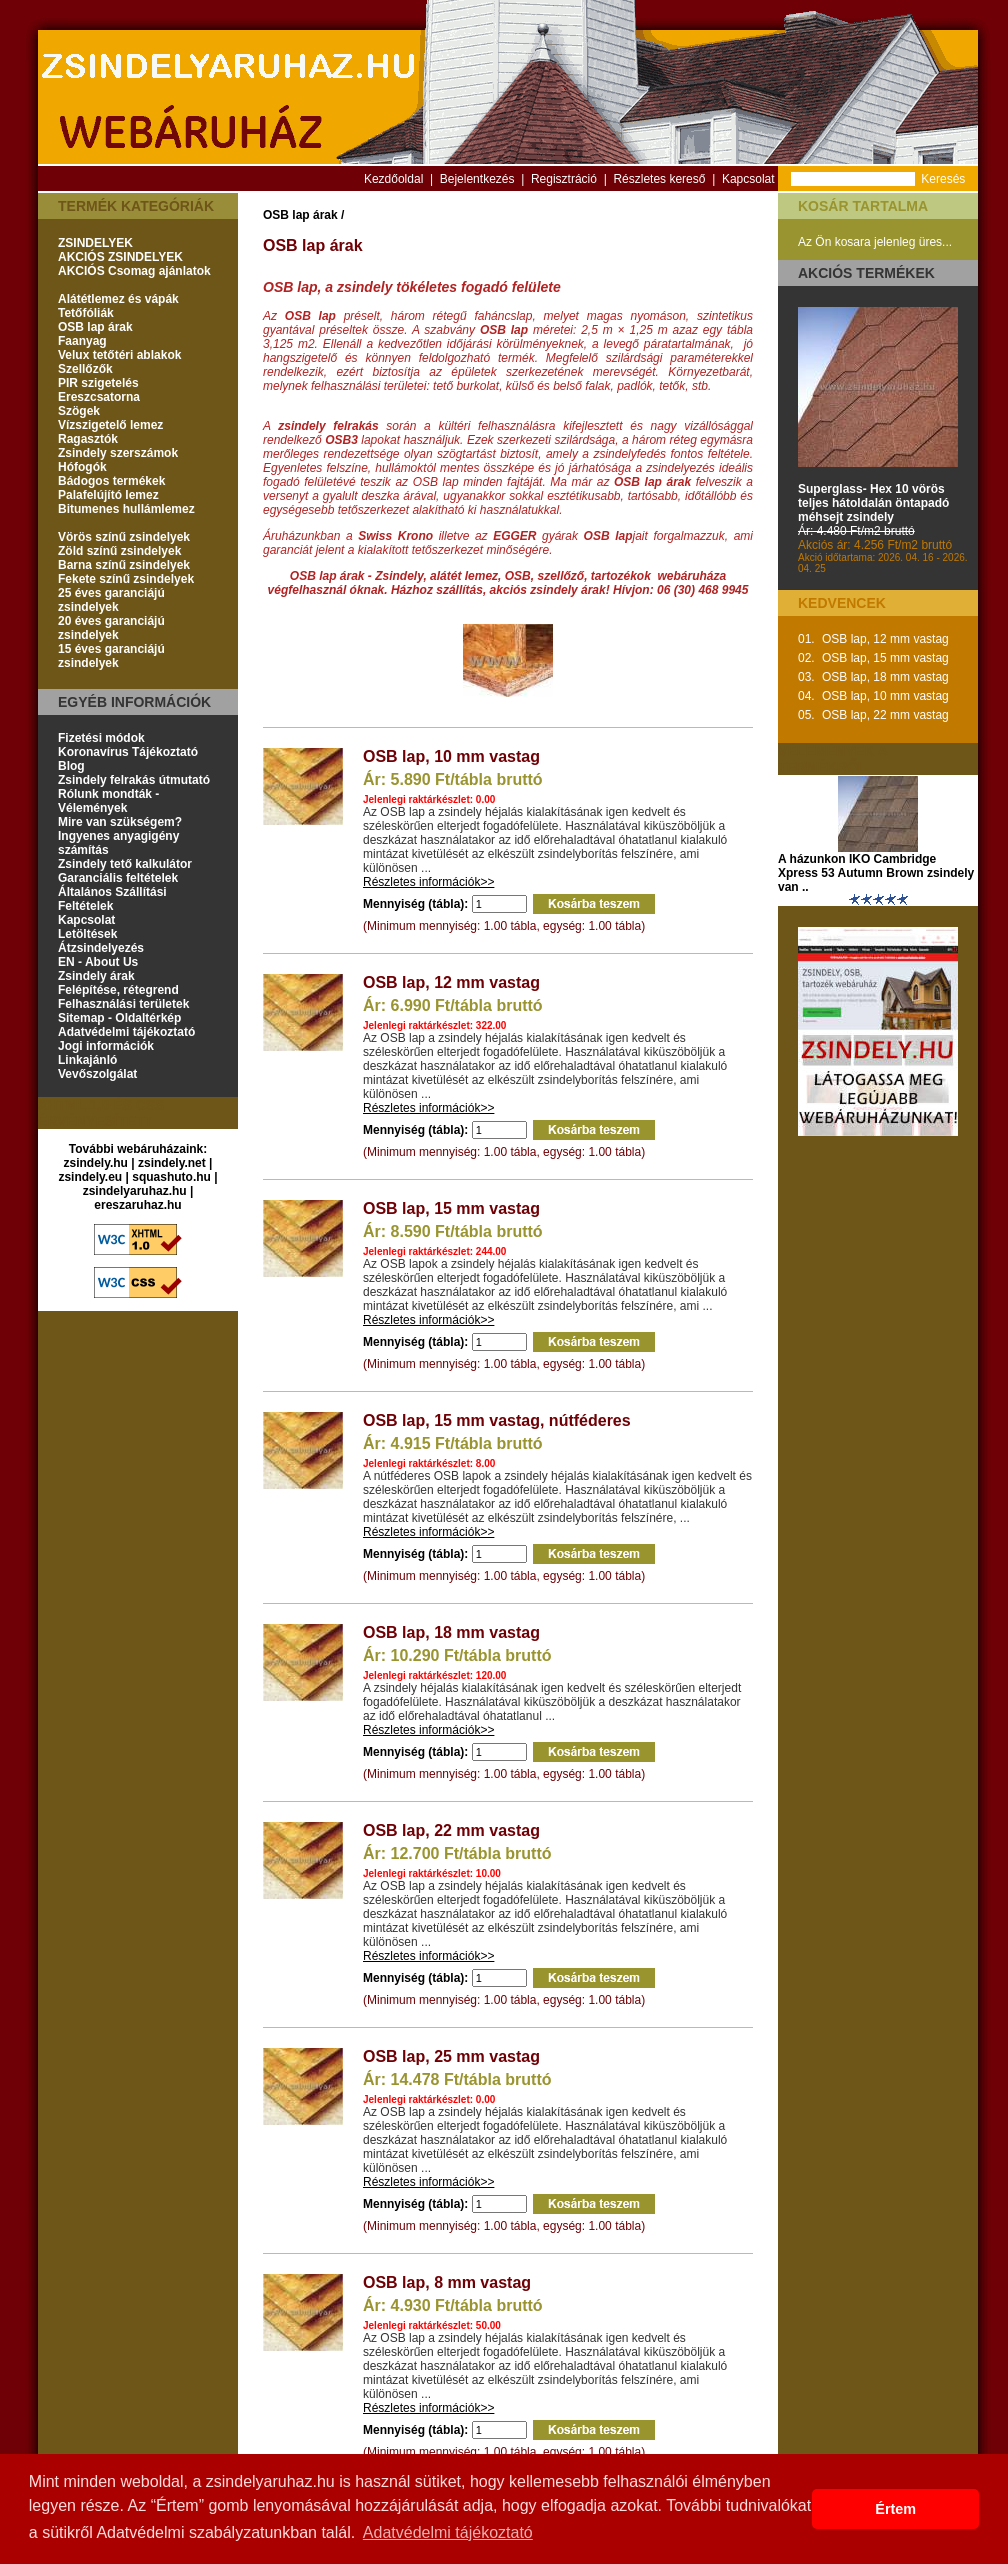 Image resolution: width=1008 pixels, height=2564 pixels. I want to click on Bádogos termékek, so click(111, 481).